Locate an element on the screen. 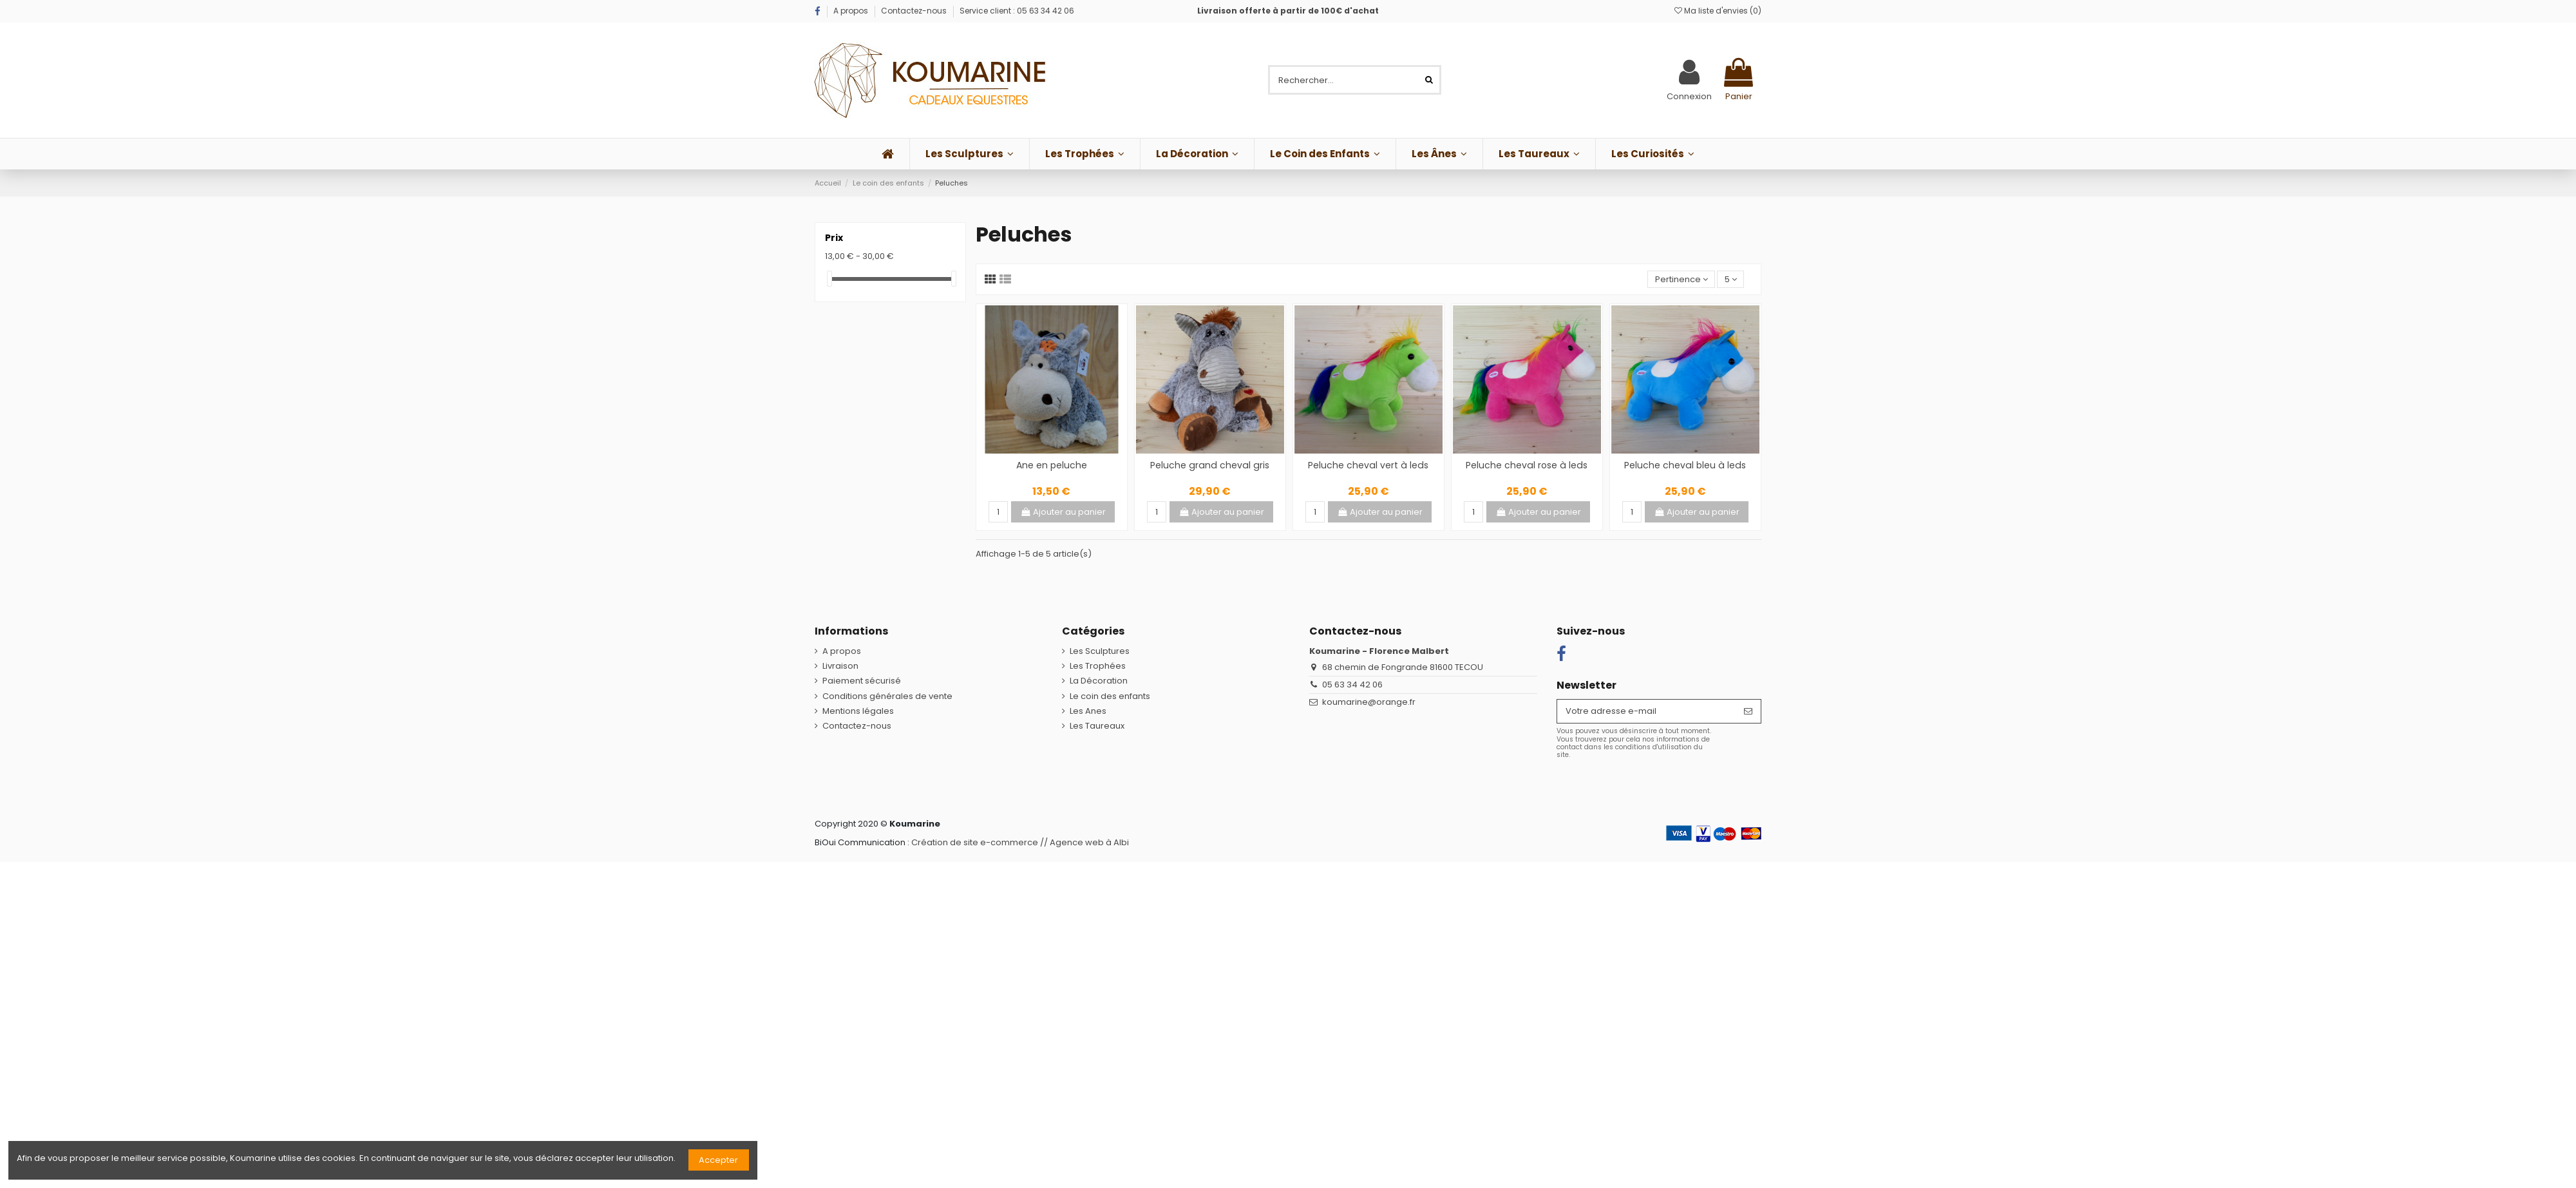 This screenshot has height=1188, width=2576. Contactez-nous is located at coordinates (914, 10).